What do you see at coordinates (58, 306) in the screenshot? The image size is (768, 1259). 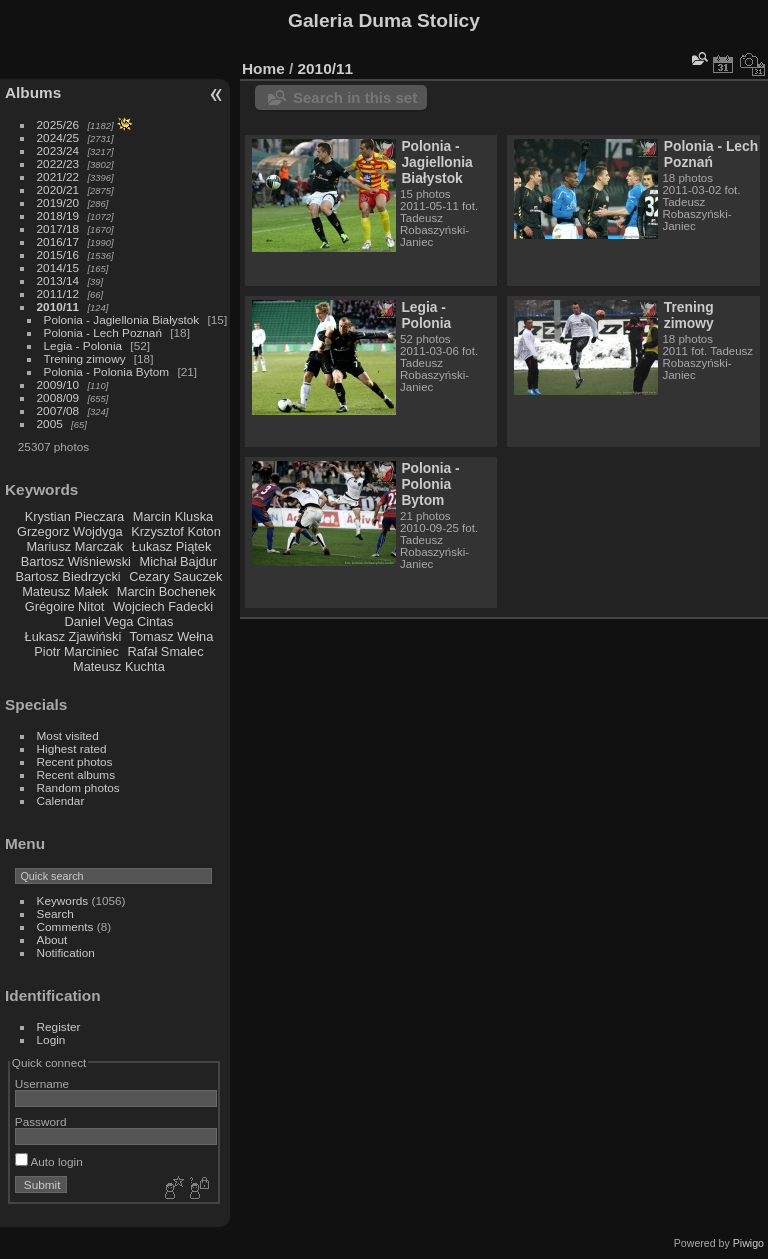 I see `2010/11` at bounding box center [58, 306].